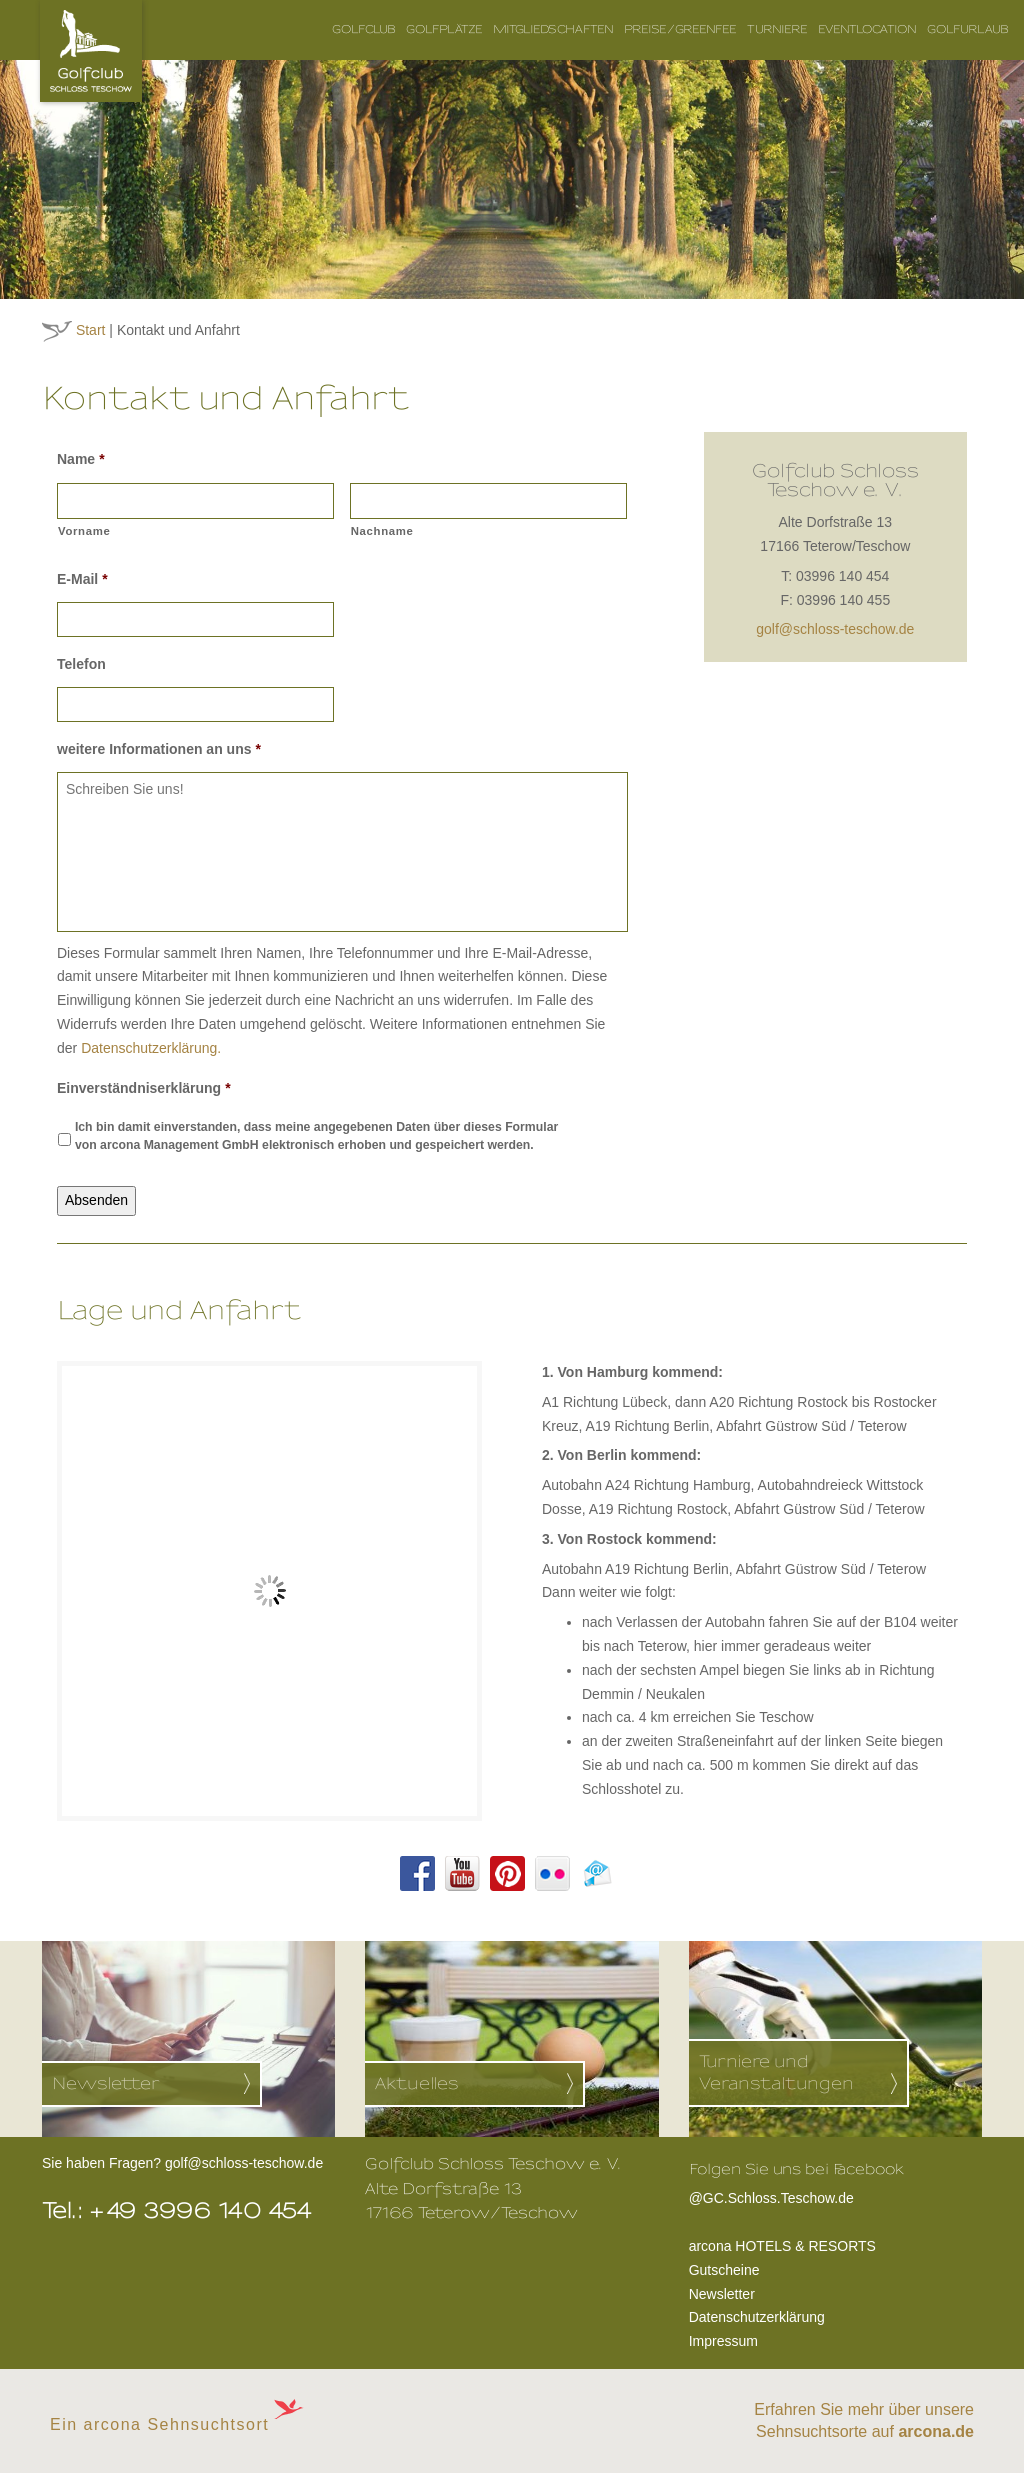  I want to click on golf@schloss-teschow.de, so click(835, 629).